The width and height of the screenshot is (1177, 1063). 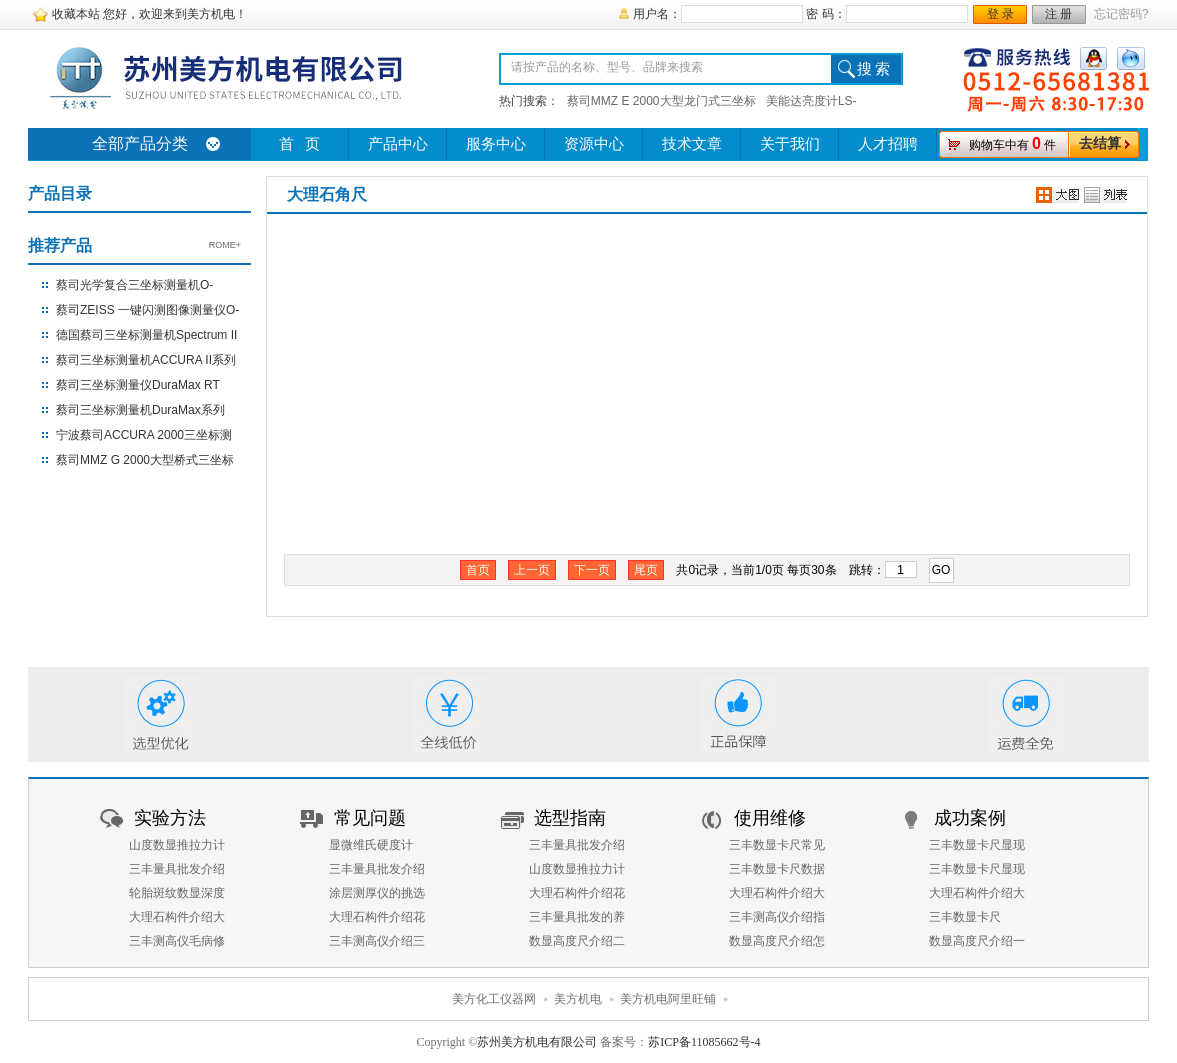 What do you see at coordinates (646, 570) in the screenshot?
I see `尾页` at bounding box center [646, 570].